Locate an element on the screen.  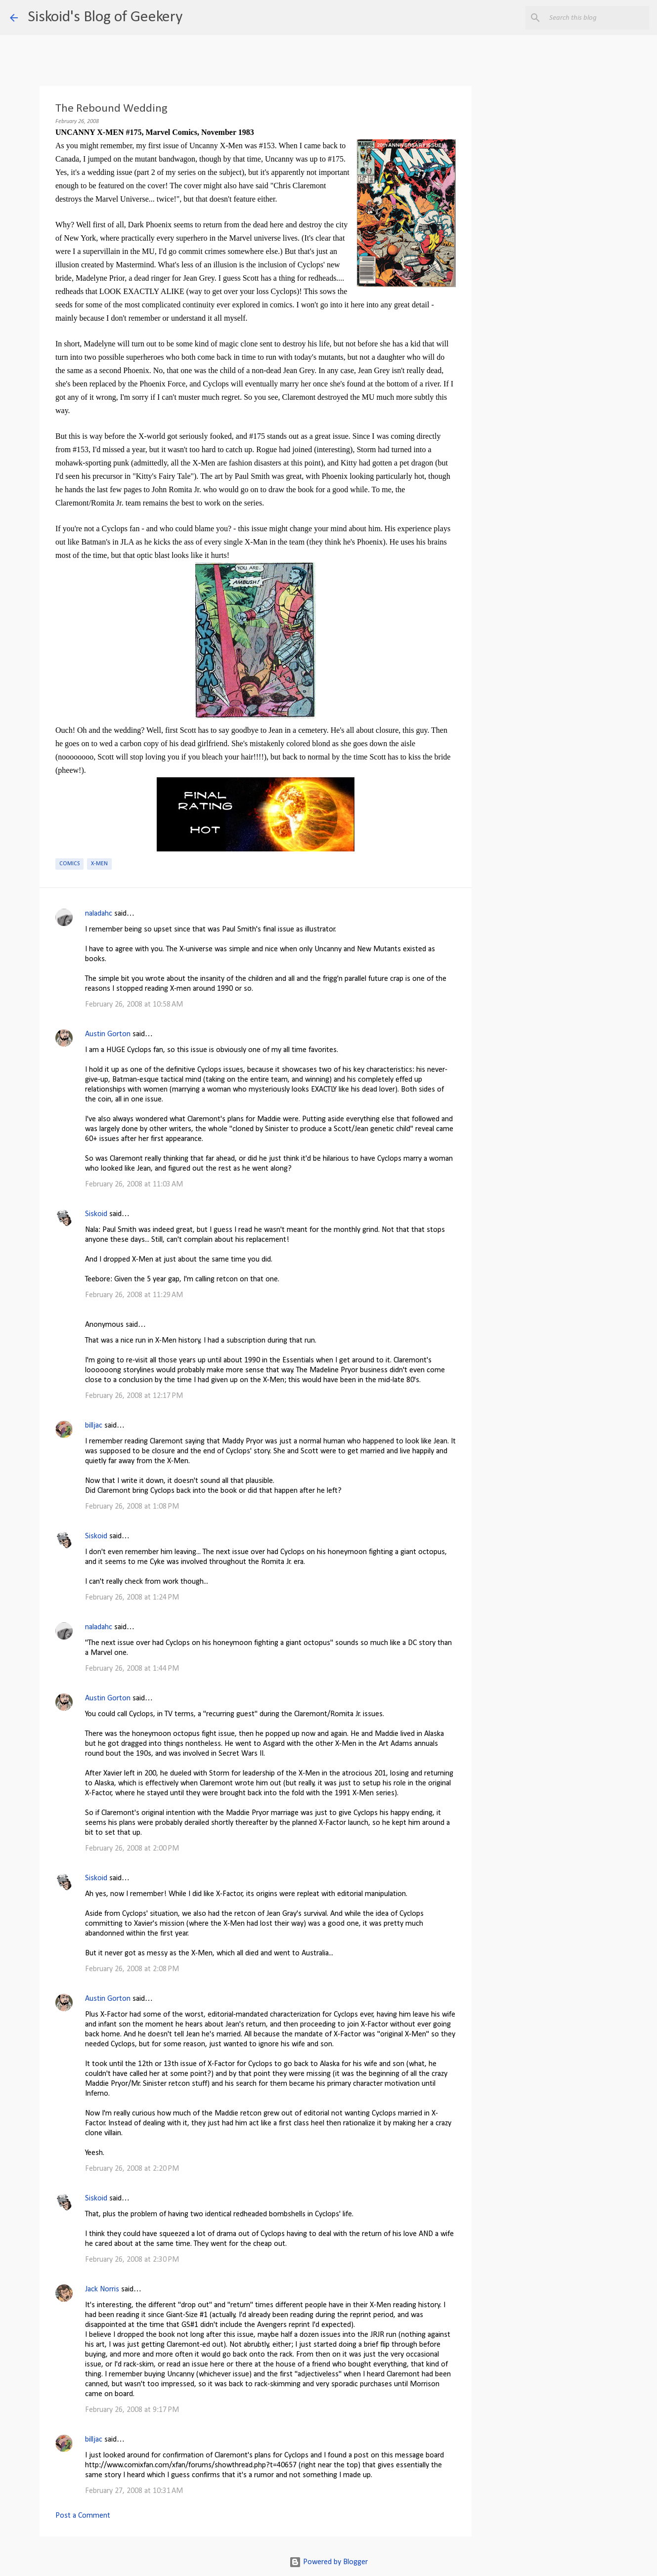
billjac is located at coordinates (93, 1426).